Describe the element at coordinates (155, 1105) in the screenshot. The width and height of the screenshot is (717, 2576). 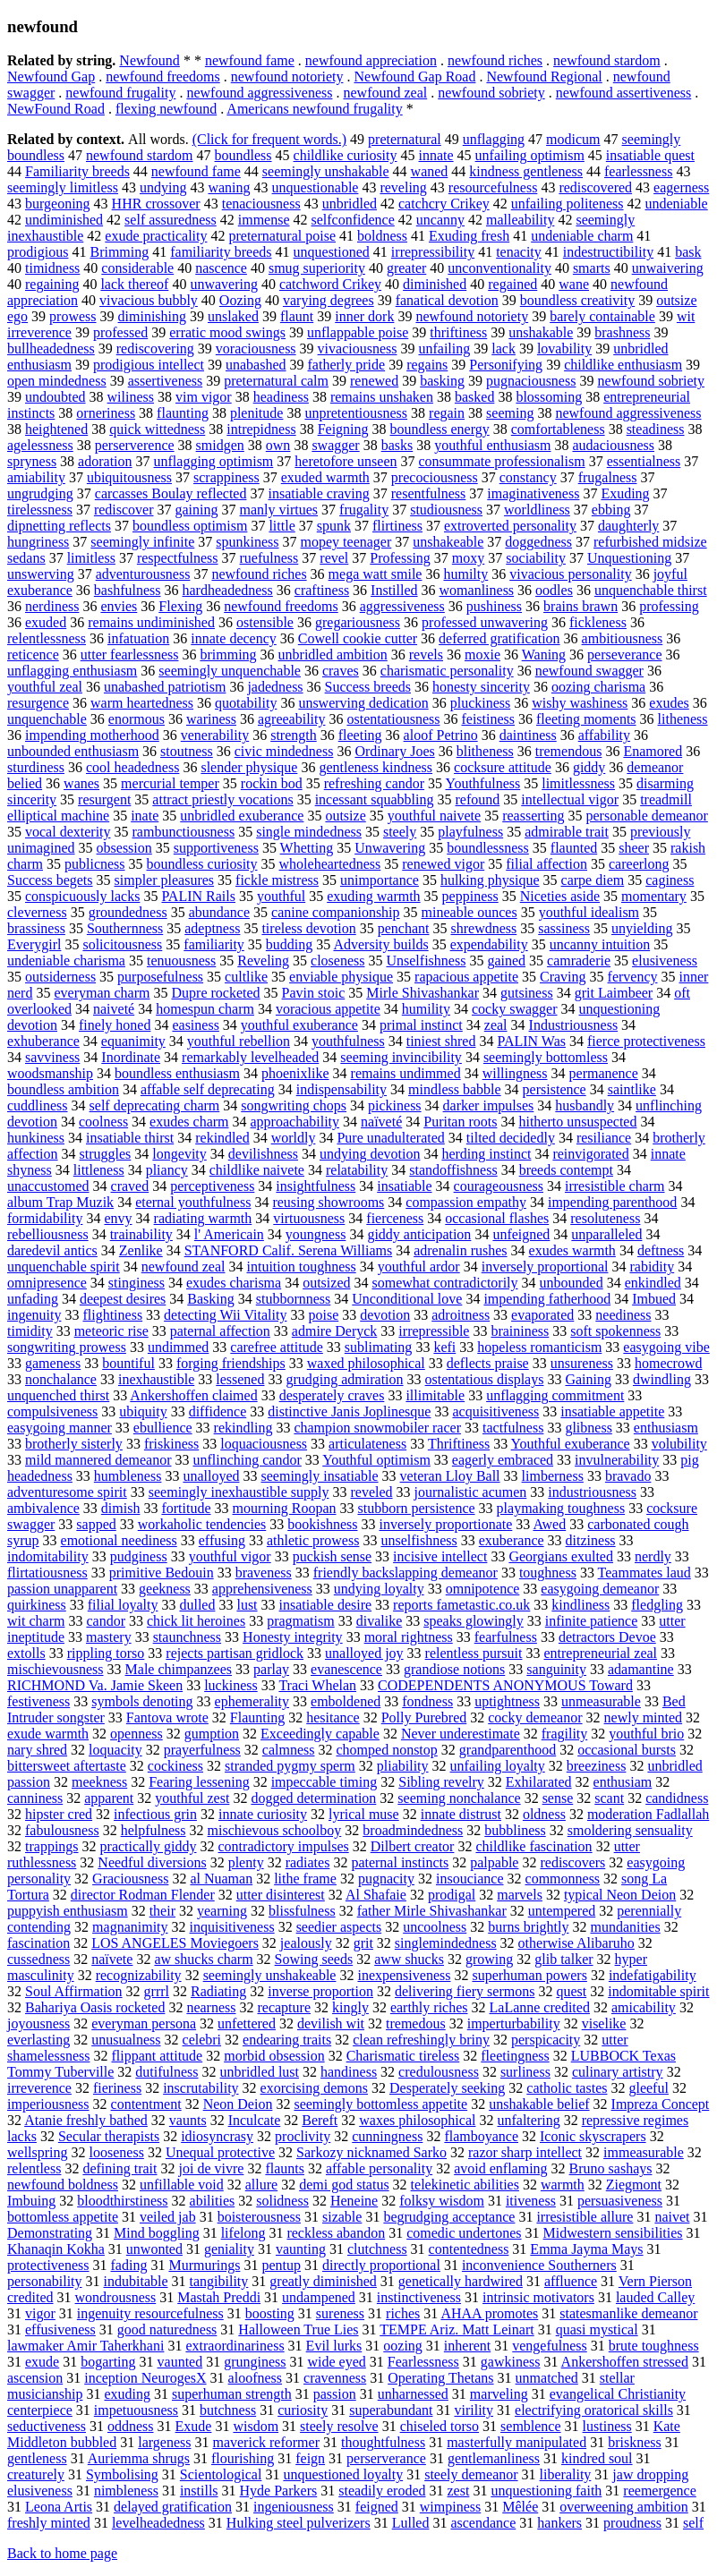
I see `self deprecating charm` at that location.